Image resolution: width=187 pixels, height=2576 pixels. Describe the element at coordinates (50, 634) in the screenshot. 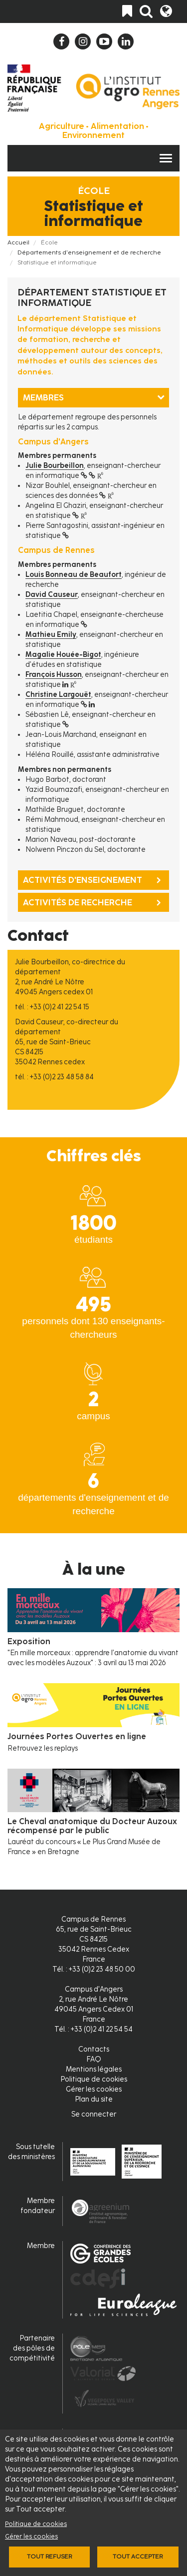

I see `Mathieu Emily` at that location.